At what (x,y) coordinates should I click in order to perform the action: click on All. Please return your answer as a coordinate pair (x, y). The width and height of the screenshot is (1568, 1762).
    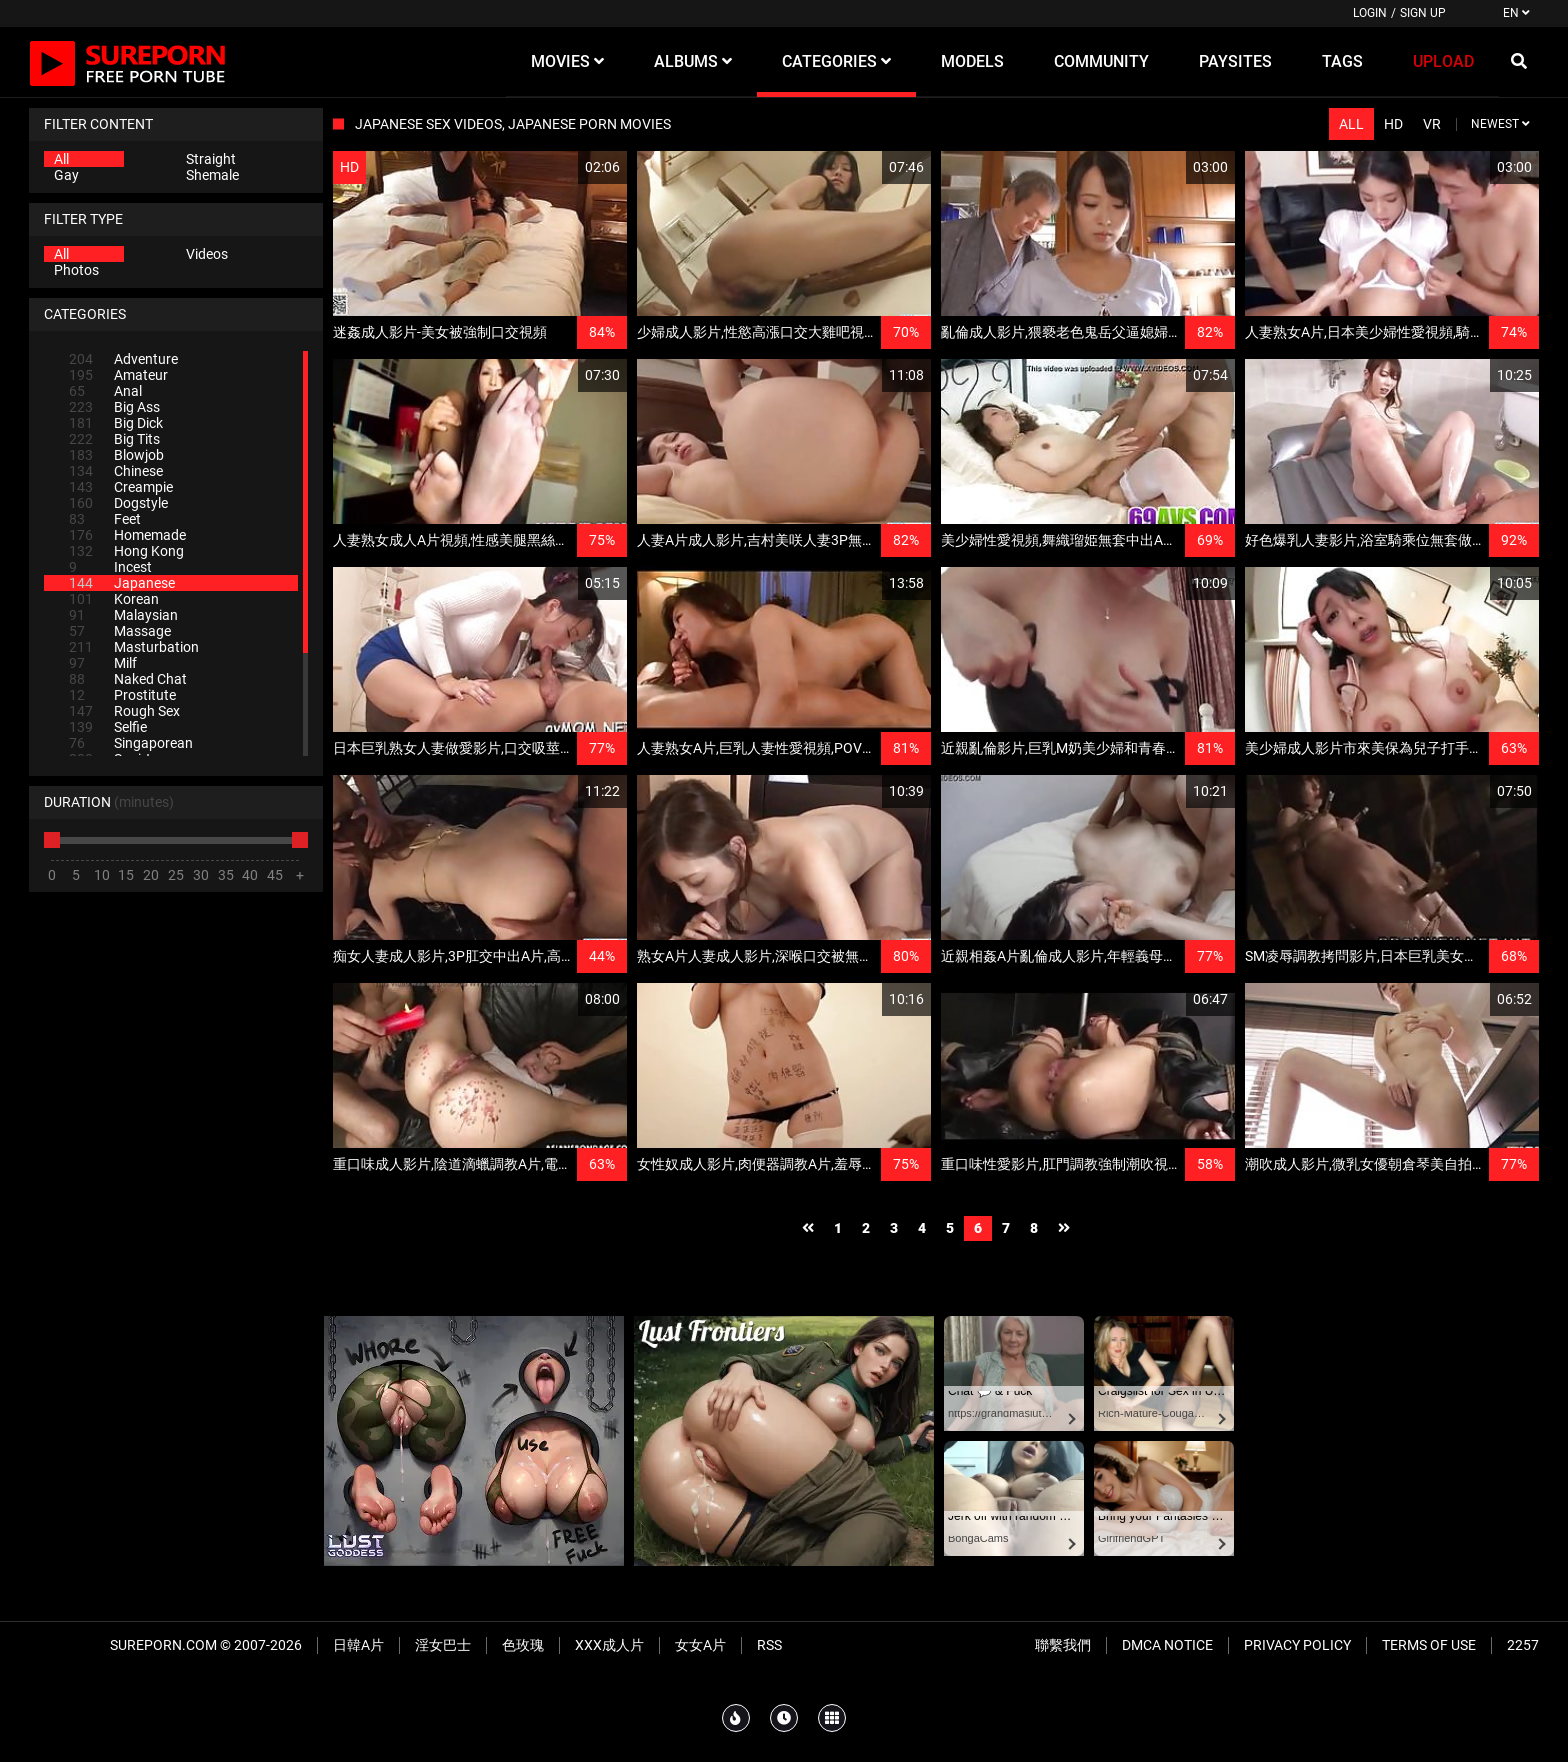
    Looking at the image, I should click on (61, 159).